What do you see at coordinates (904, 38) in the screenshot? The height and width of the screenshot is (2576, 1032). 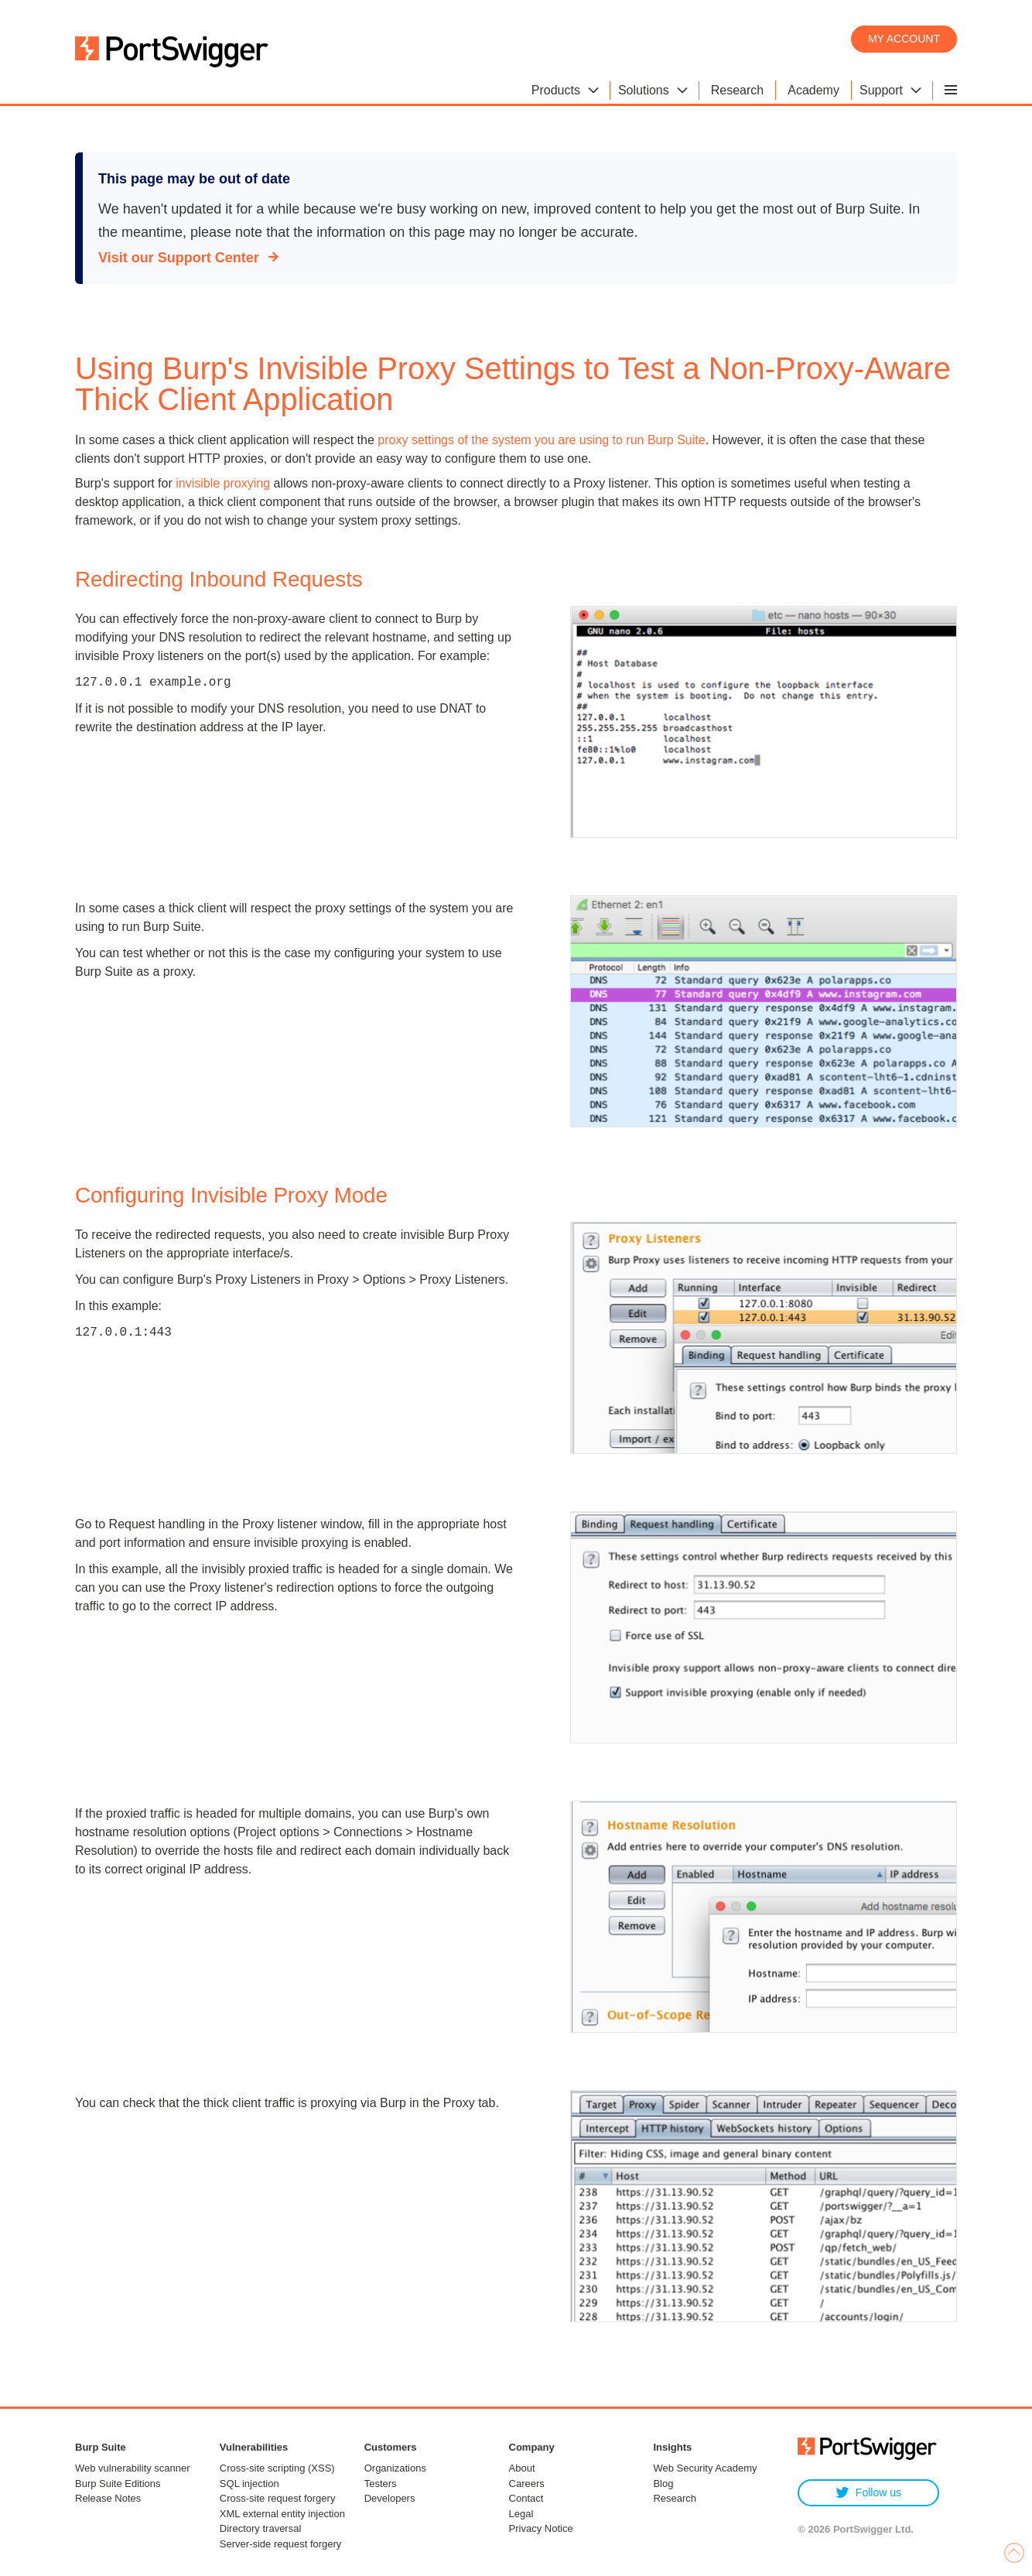 I see `My account` at bounding box center [904, 38].